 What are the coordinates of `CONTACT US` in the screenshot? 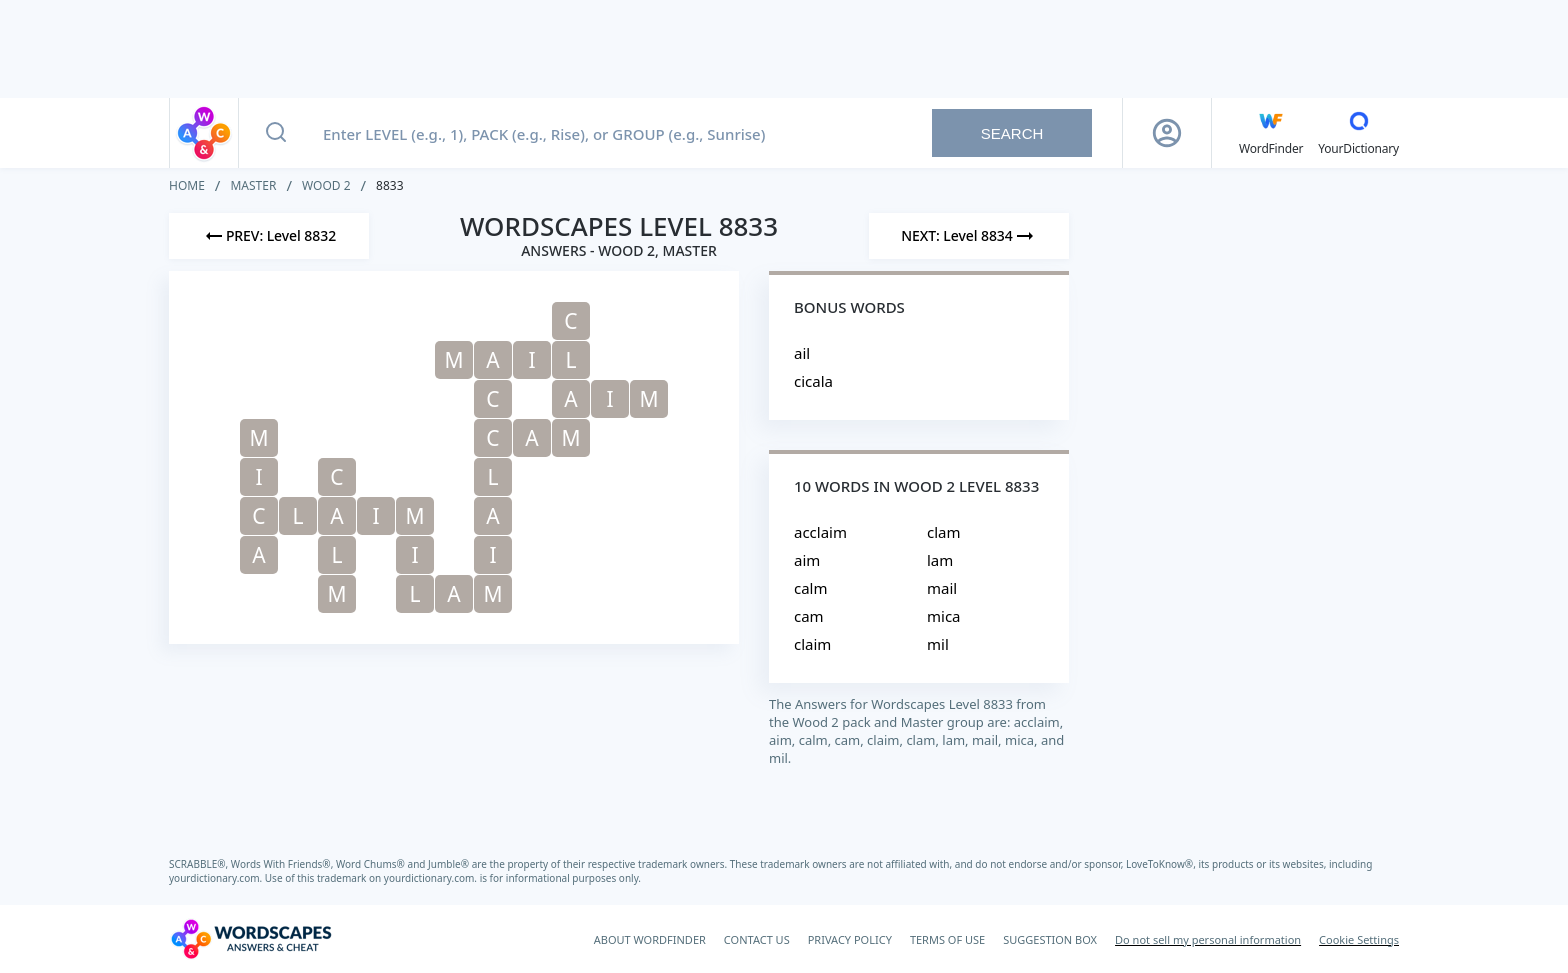 It's located at (757, 939).